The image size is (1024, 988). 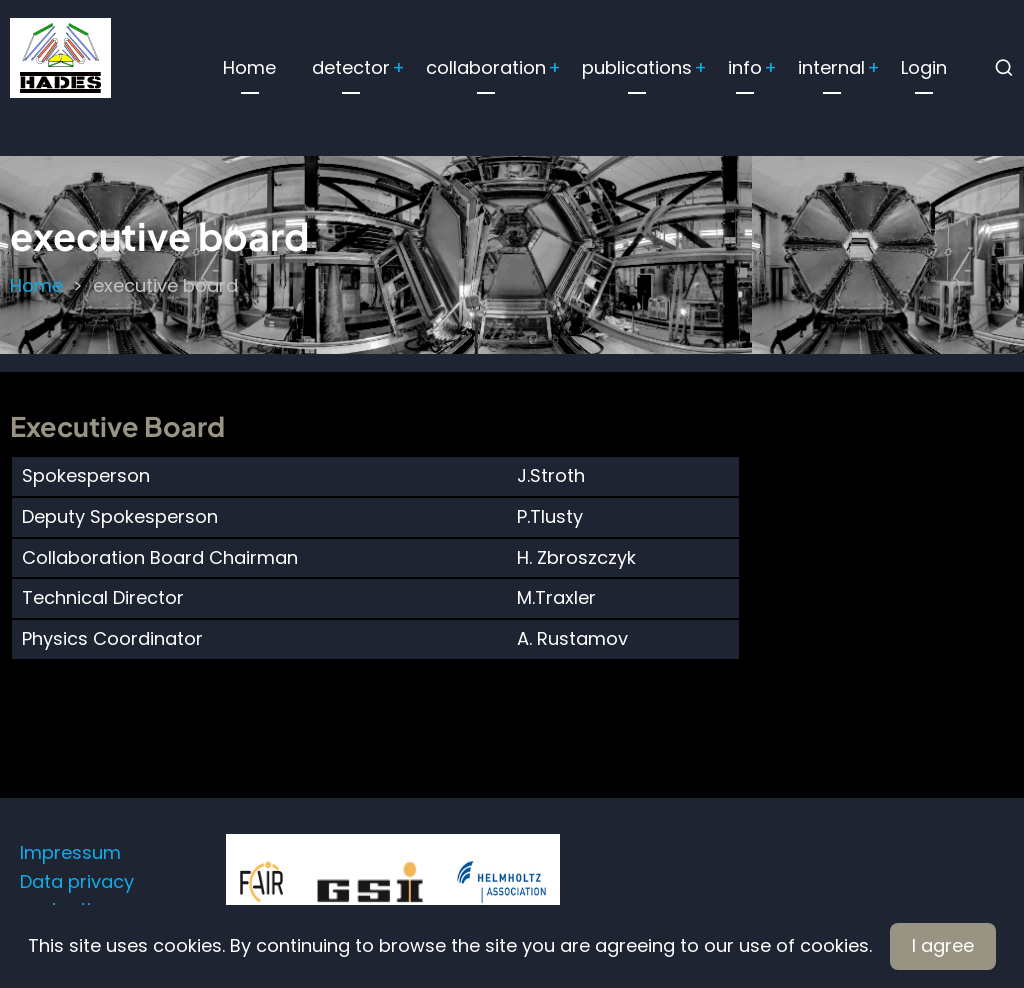 What do you see at coordinates (745, 67) in the screenshot?
I see `info` at bounding box center [745, 67].